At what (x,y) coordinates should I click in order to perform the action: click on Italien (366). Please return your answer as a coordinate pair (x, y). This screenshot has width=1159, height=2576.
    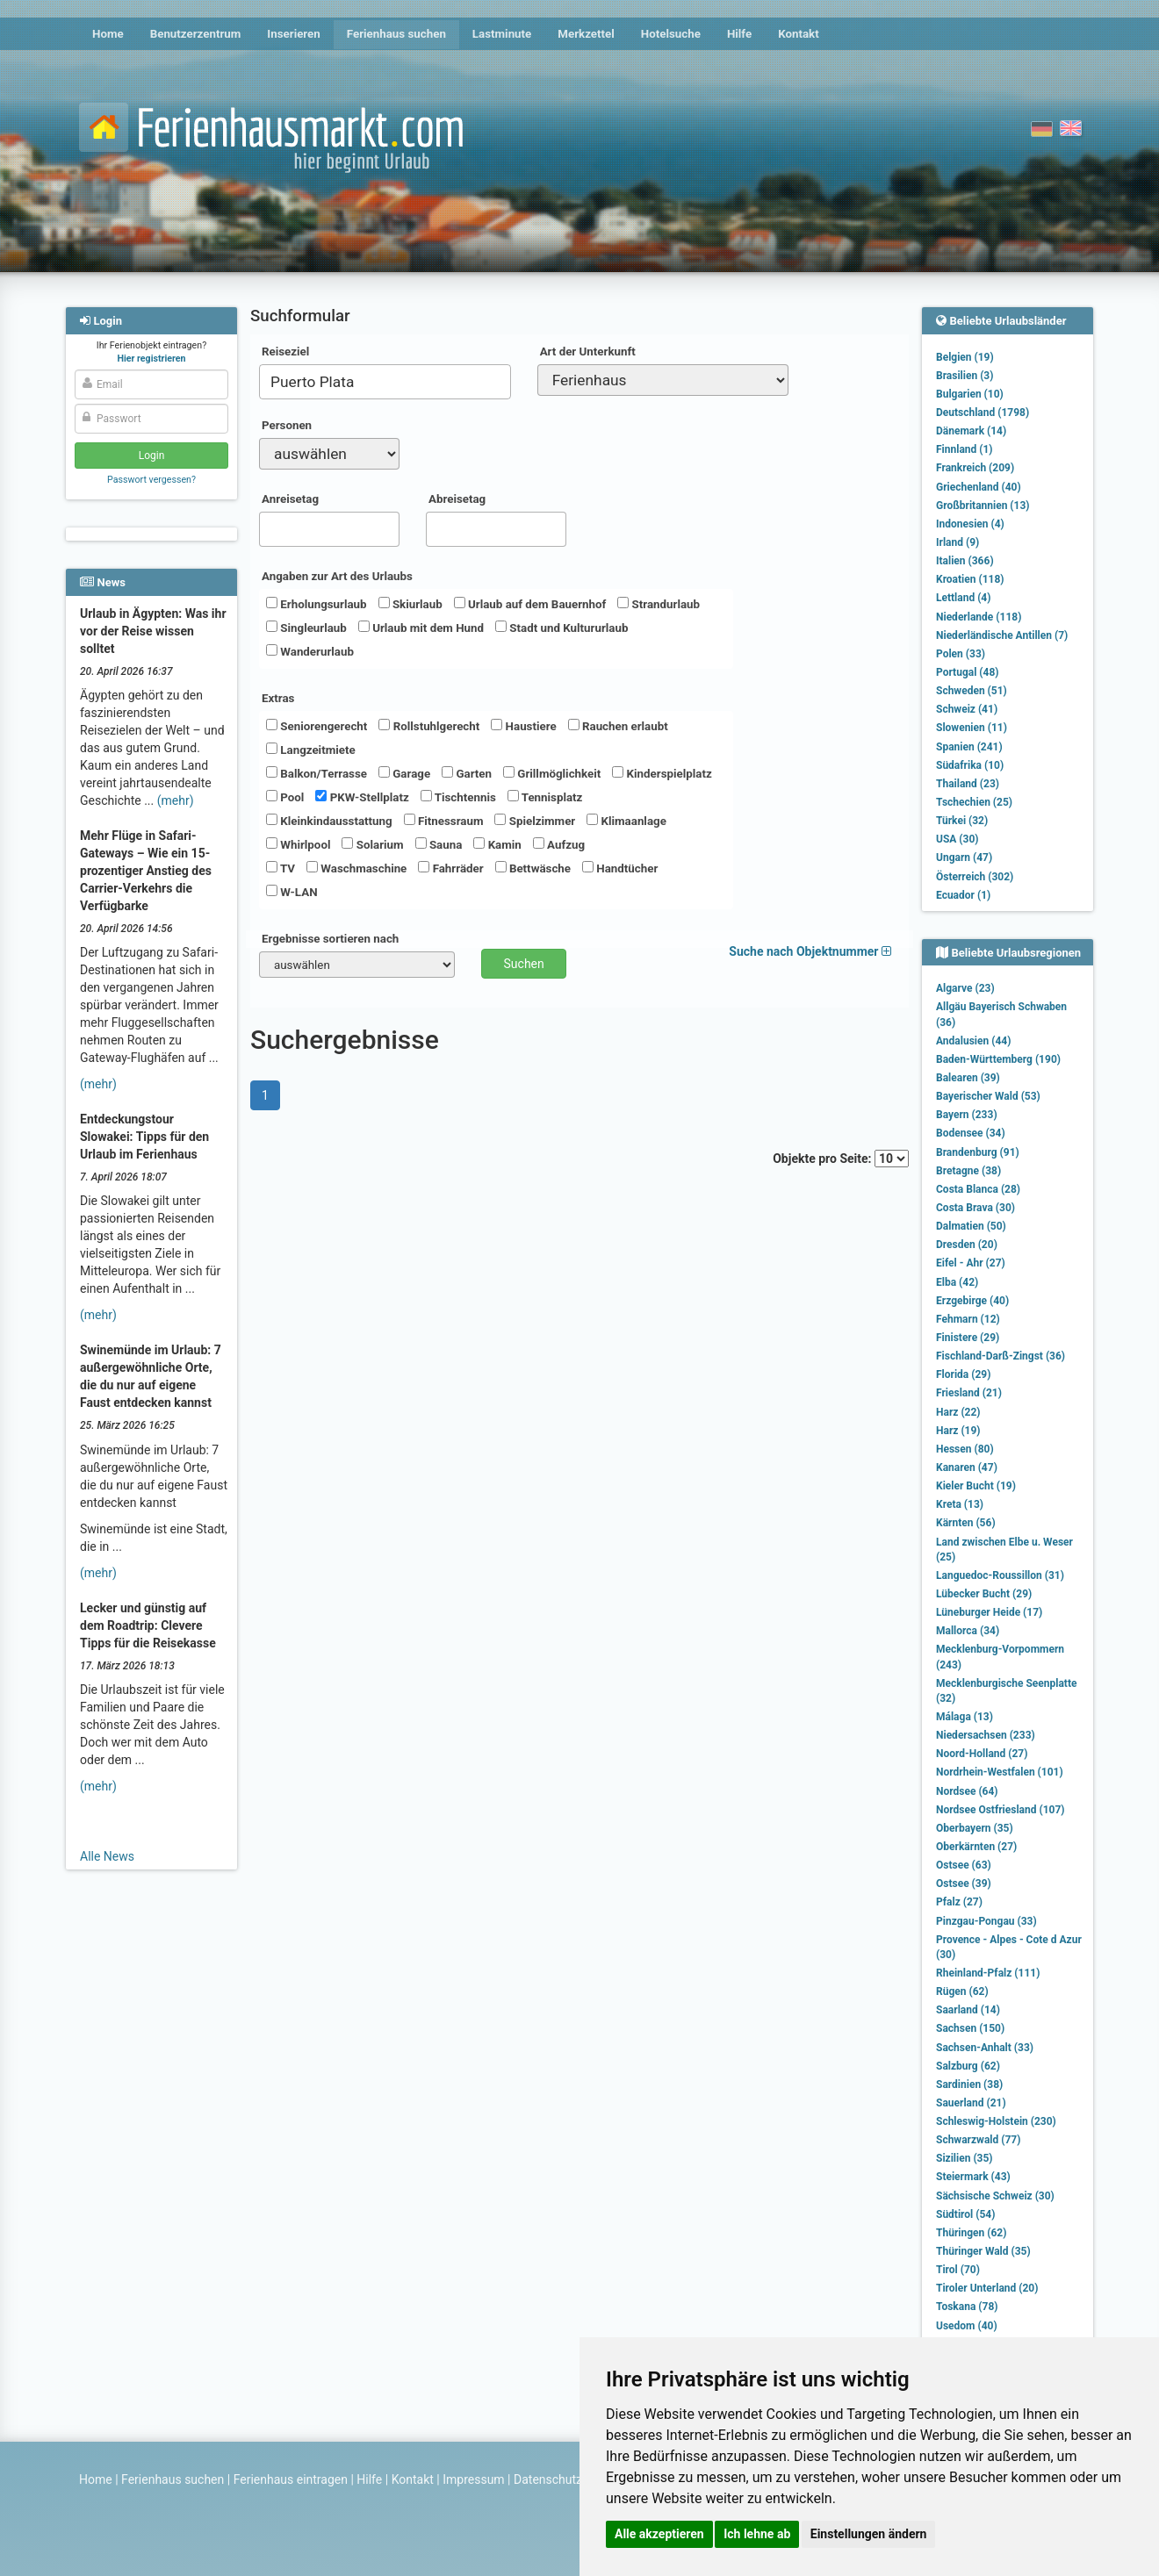
    Looking at the image, I should click on (965, 561).